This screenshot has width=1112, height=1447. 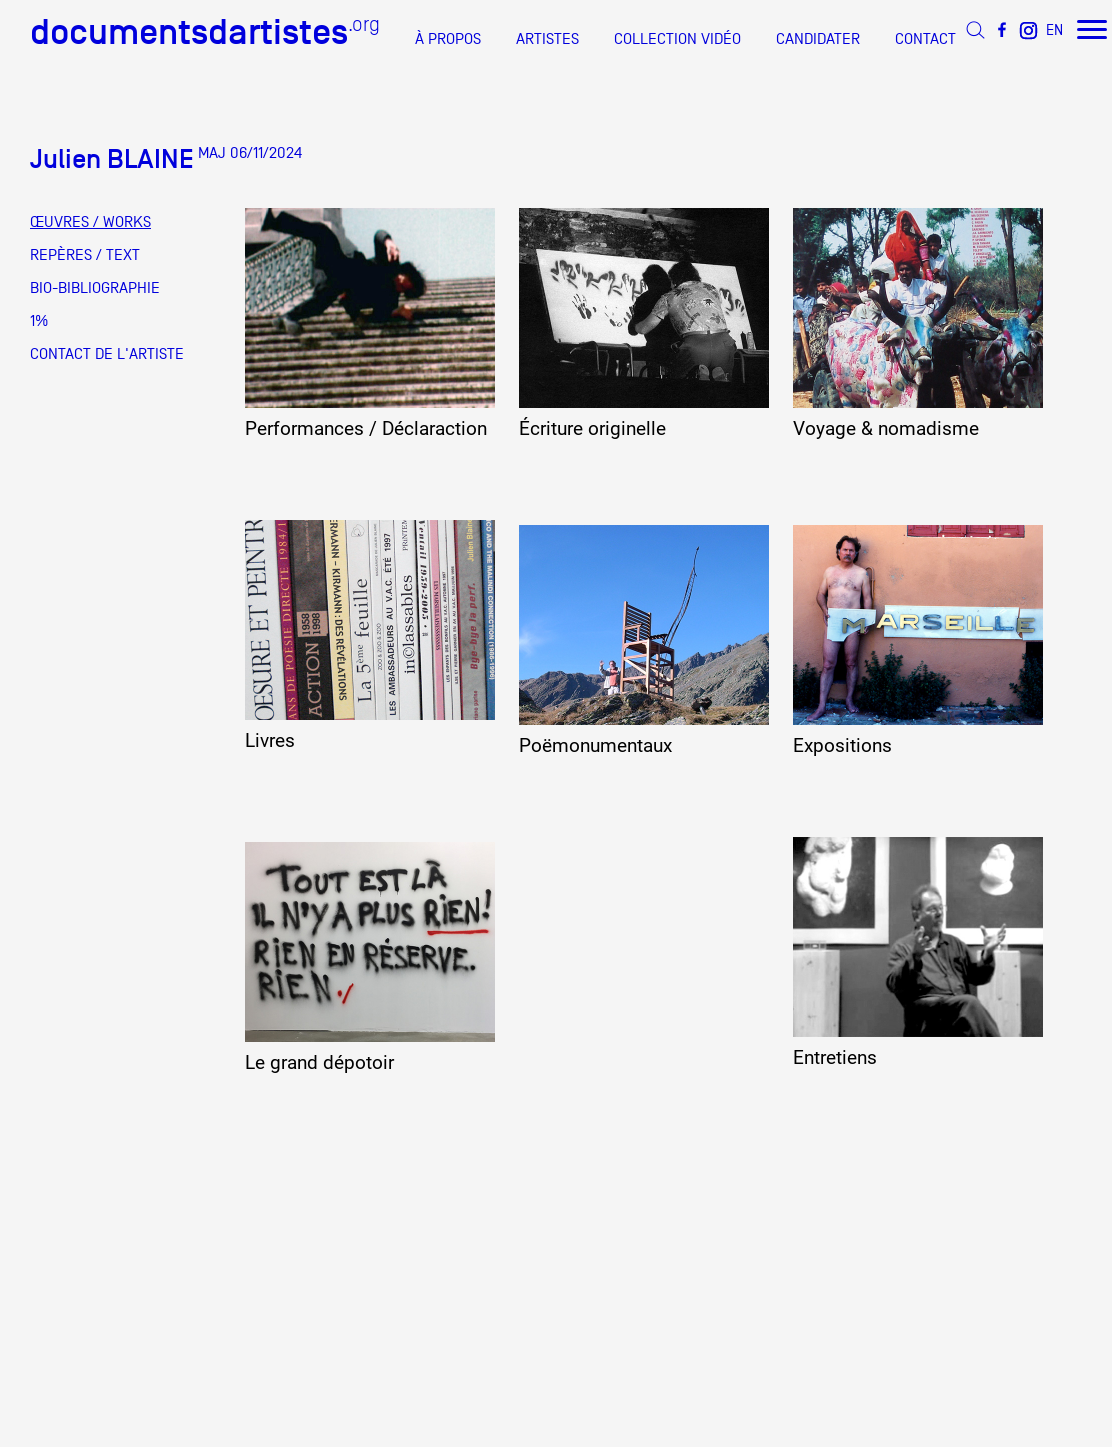 What do you see at coordinates (925, 39) in the screenshot?
I see `CONTACT` at bounding box center [925, 39].